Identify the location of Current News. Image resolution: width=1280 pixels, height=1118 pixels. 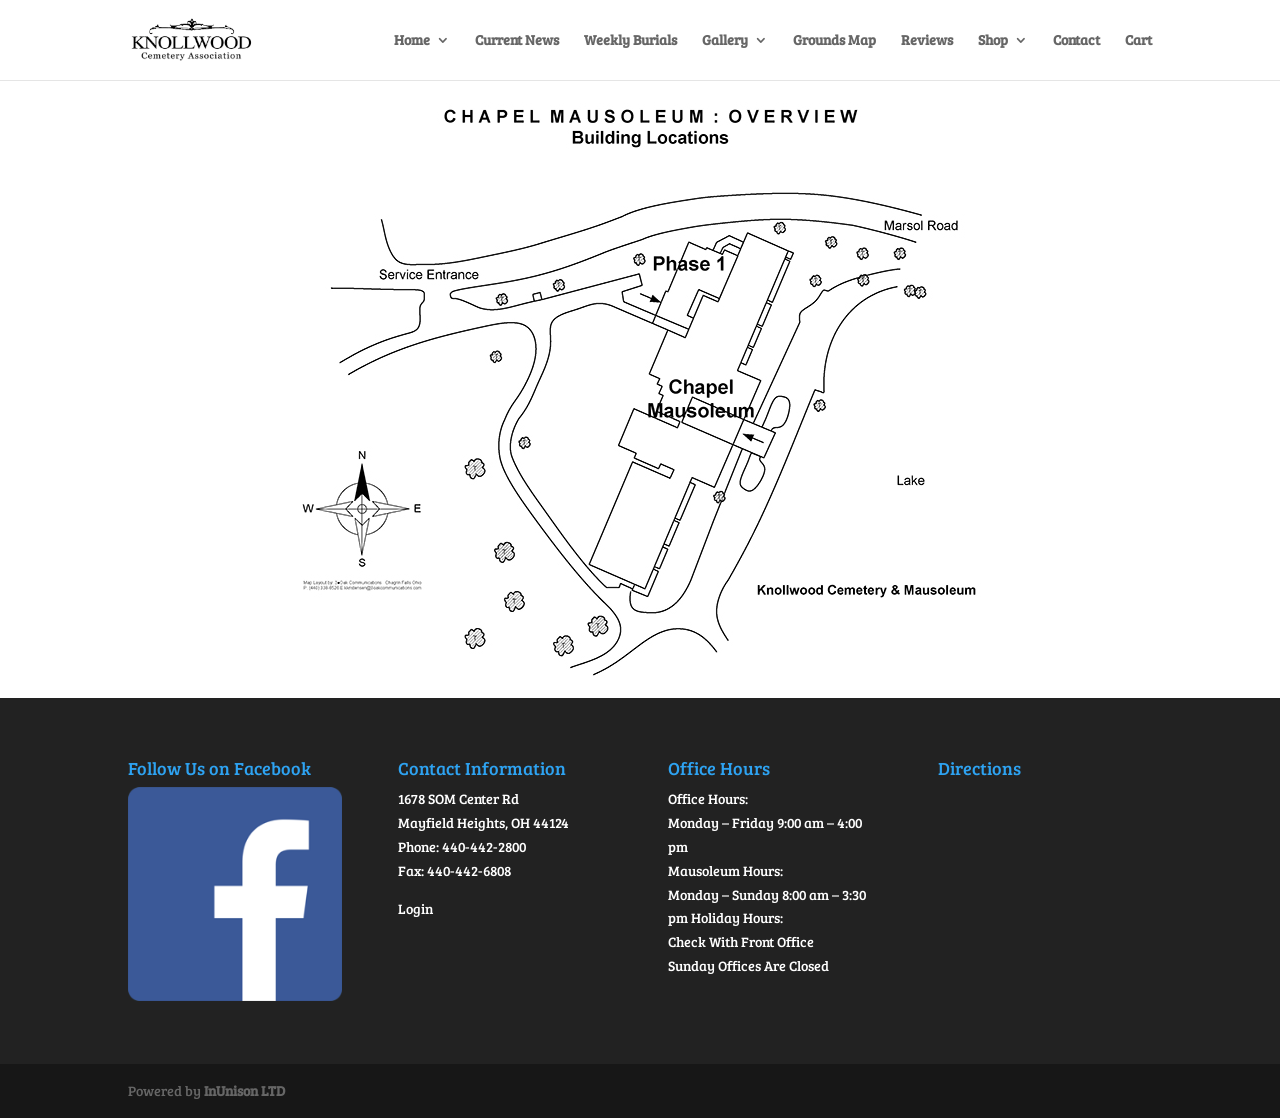
(517, 41).